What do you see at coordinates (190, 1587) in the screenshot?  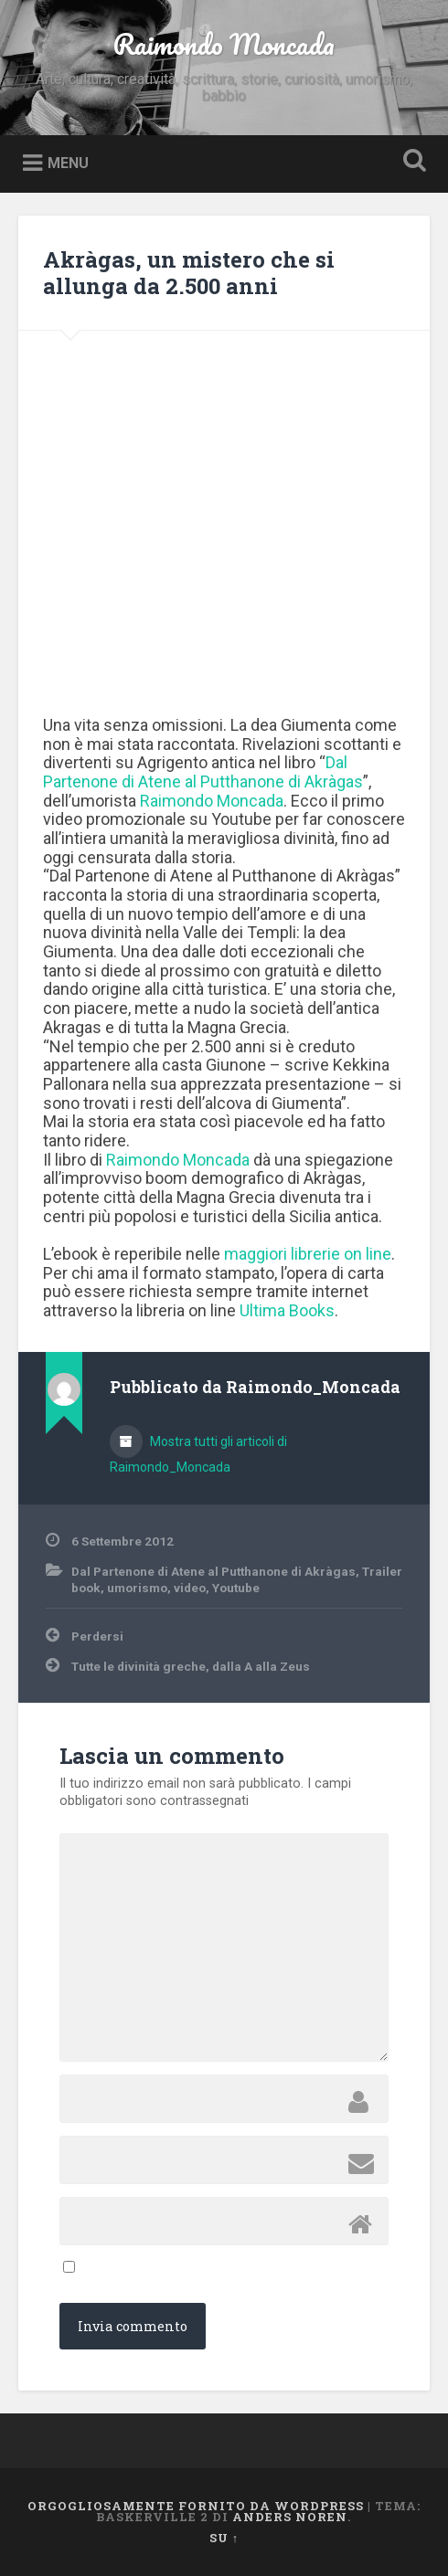 I see `video` at bounding box center [190, 1587].